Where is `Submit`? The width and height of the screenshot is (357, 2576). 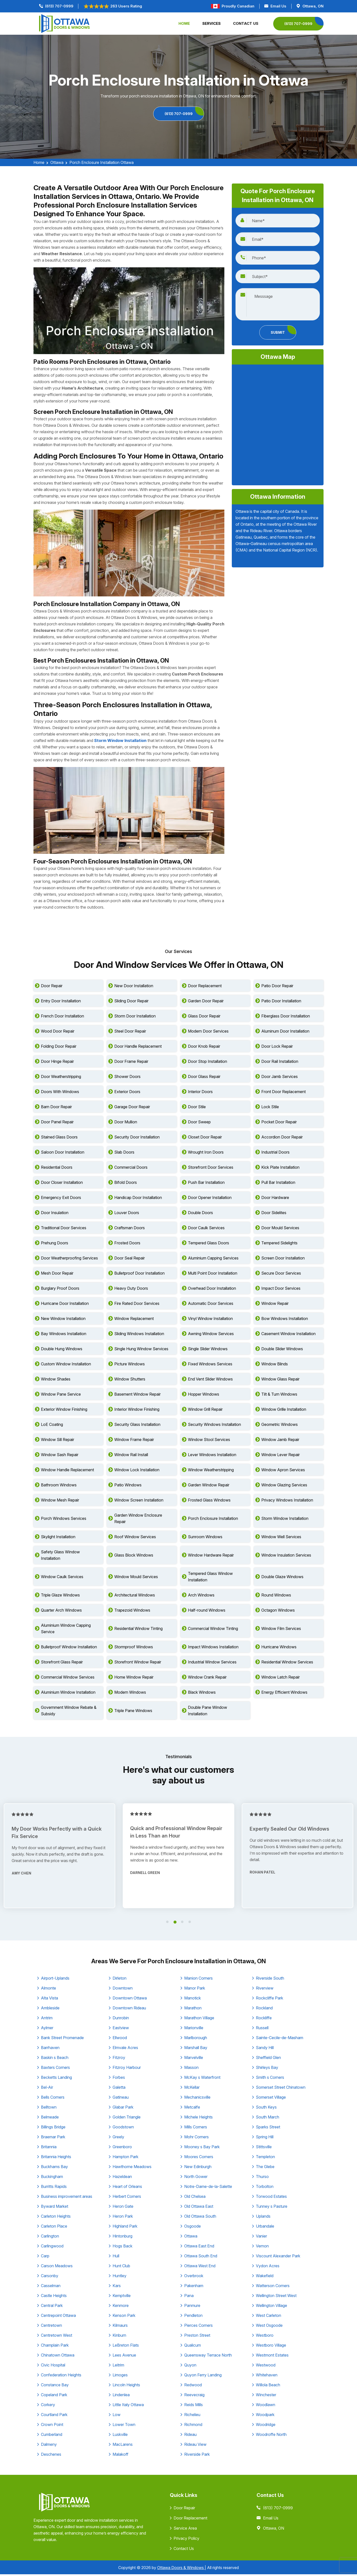 Submit is located at coordinates (278, 332).